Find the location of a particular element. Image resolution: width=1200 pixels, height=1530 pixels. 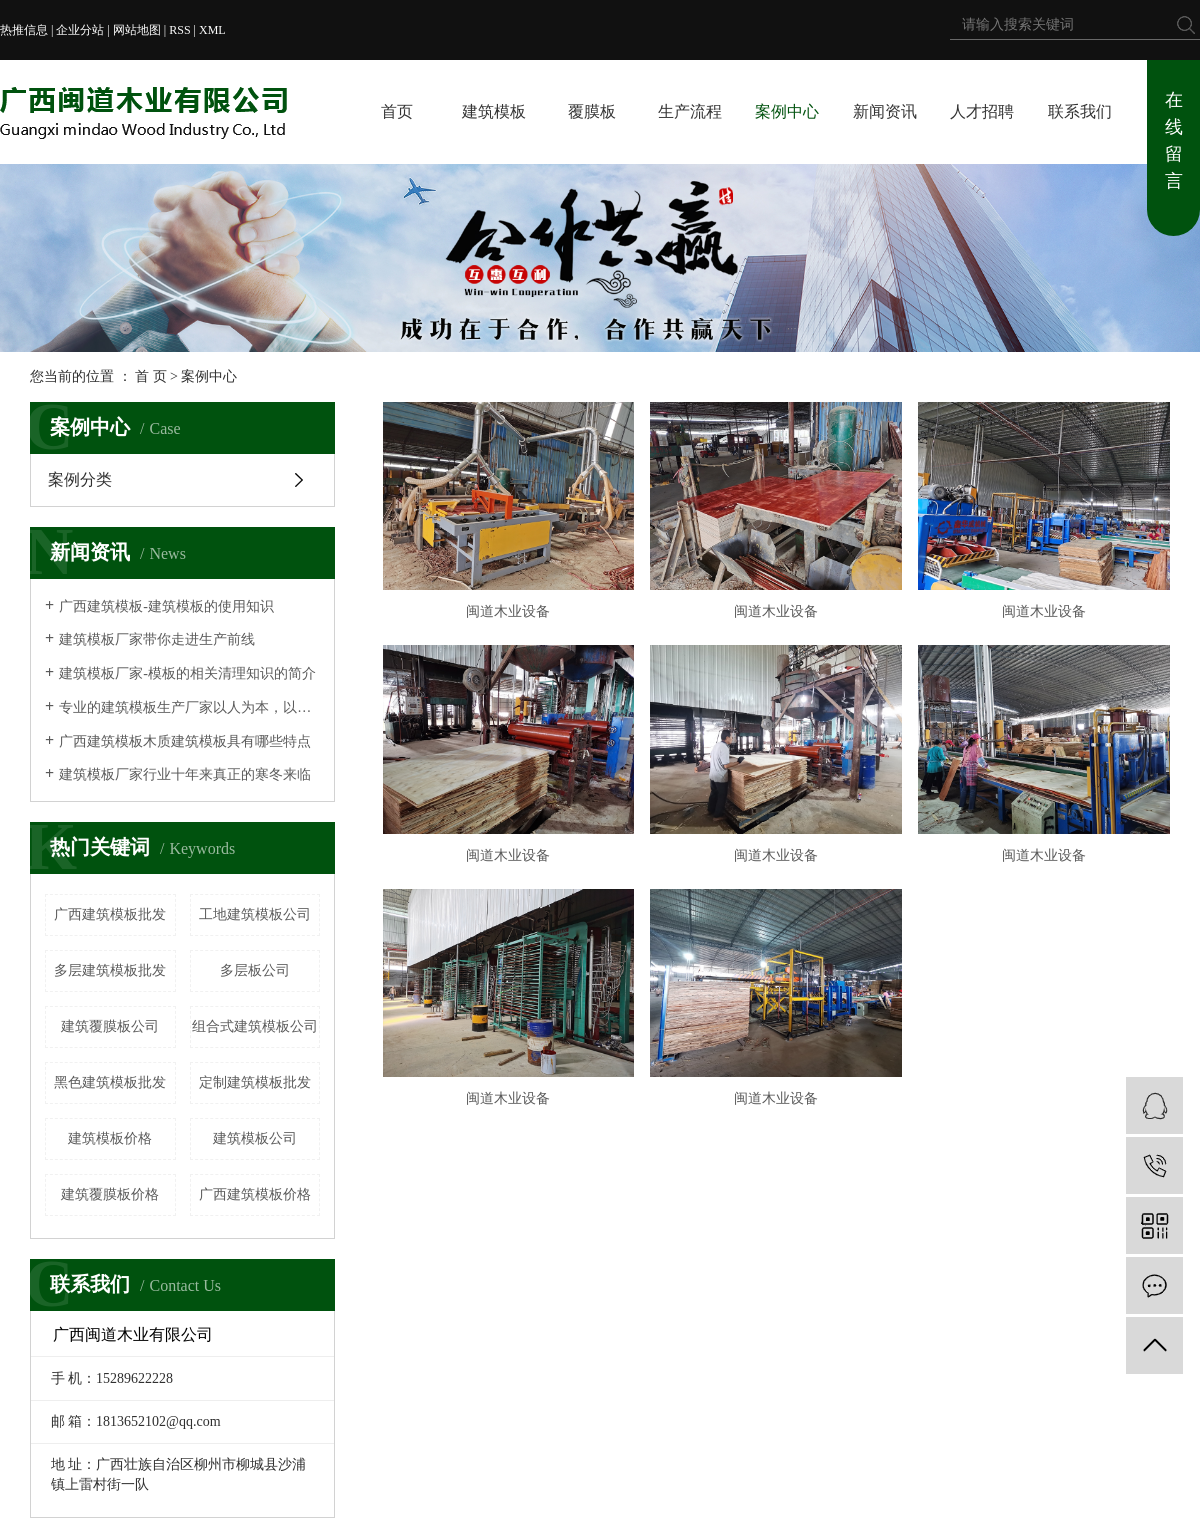

多层板公司 is located at coordinates (255, 970).